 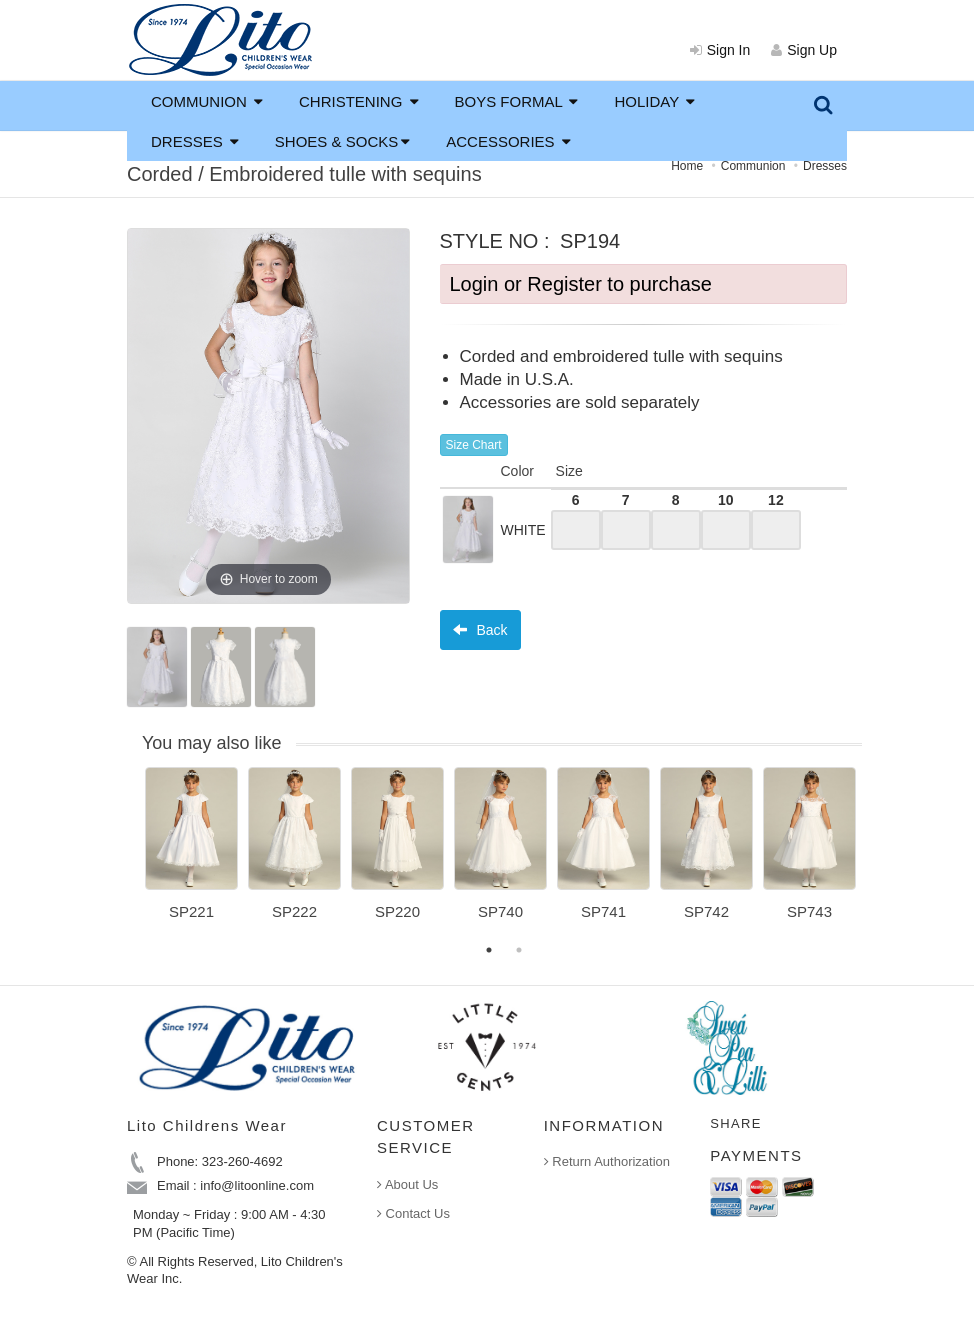 What do you see at coordinates (720, 50) in the screenshot?
I see `Sign In` at bounding box center [720, 50].